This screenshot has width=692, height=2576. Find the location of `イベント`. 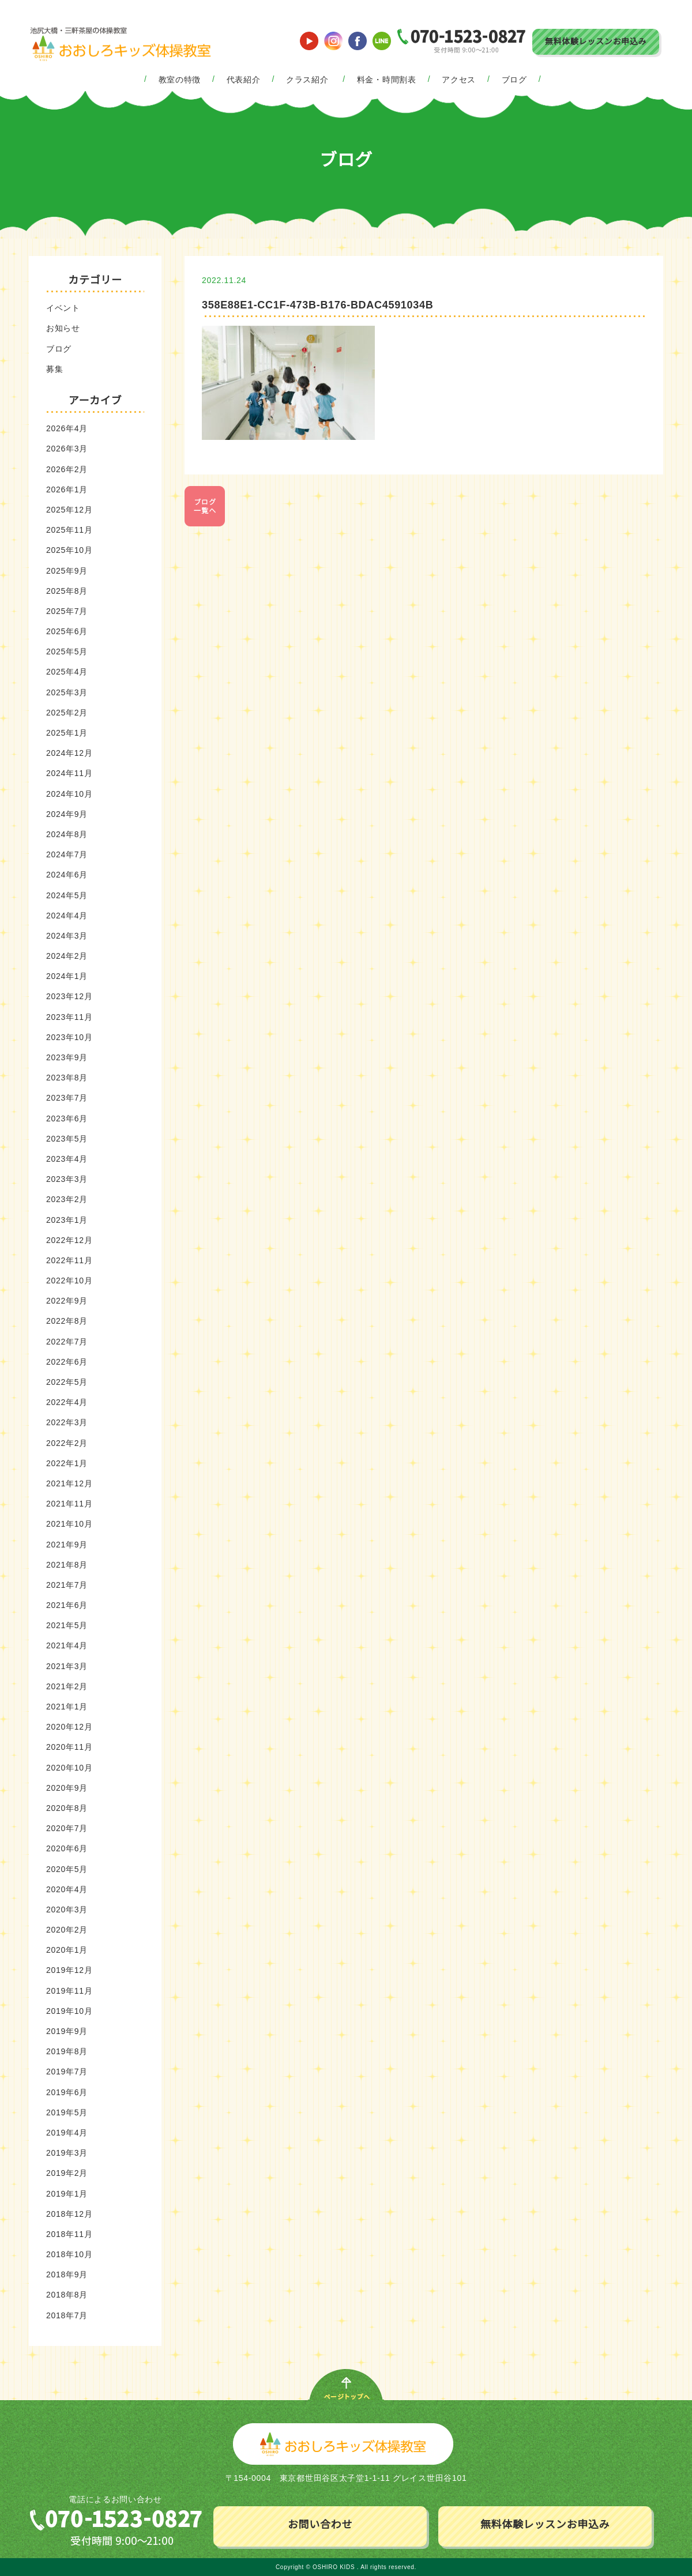

イベント is located at coordinates (63, 307).